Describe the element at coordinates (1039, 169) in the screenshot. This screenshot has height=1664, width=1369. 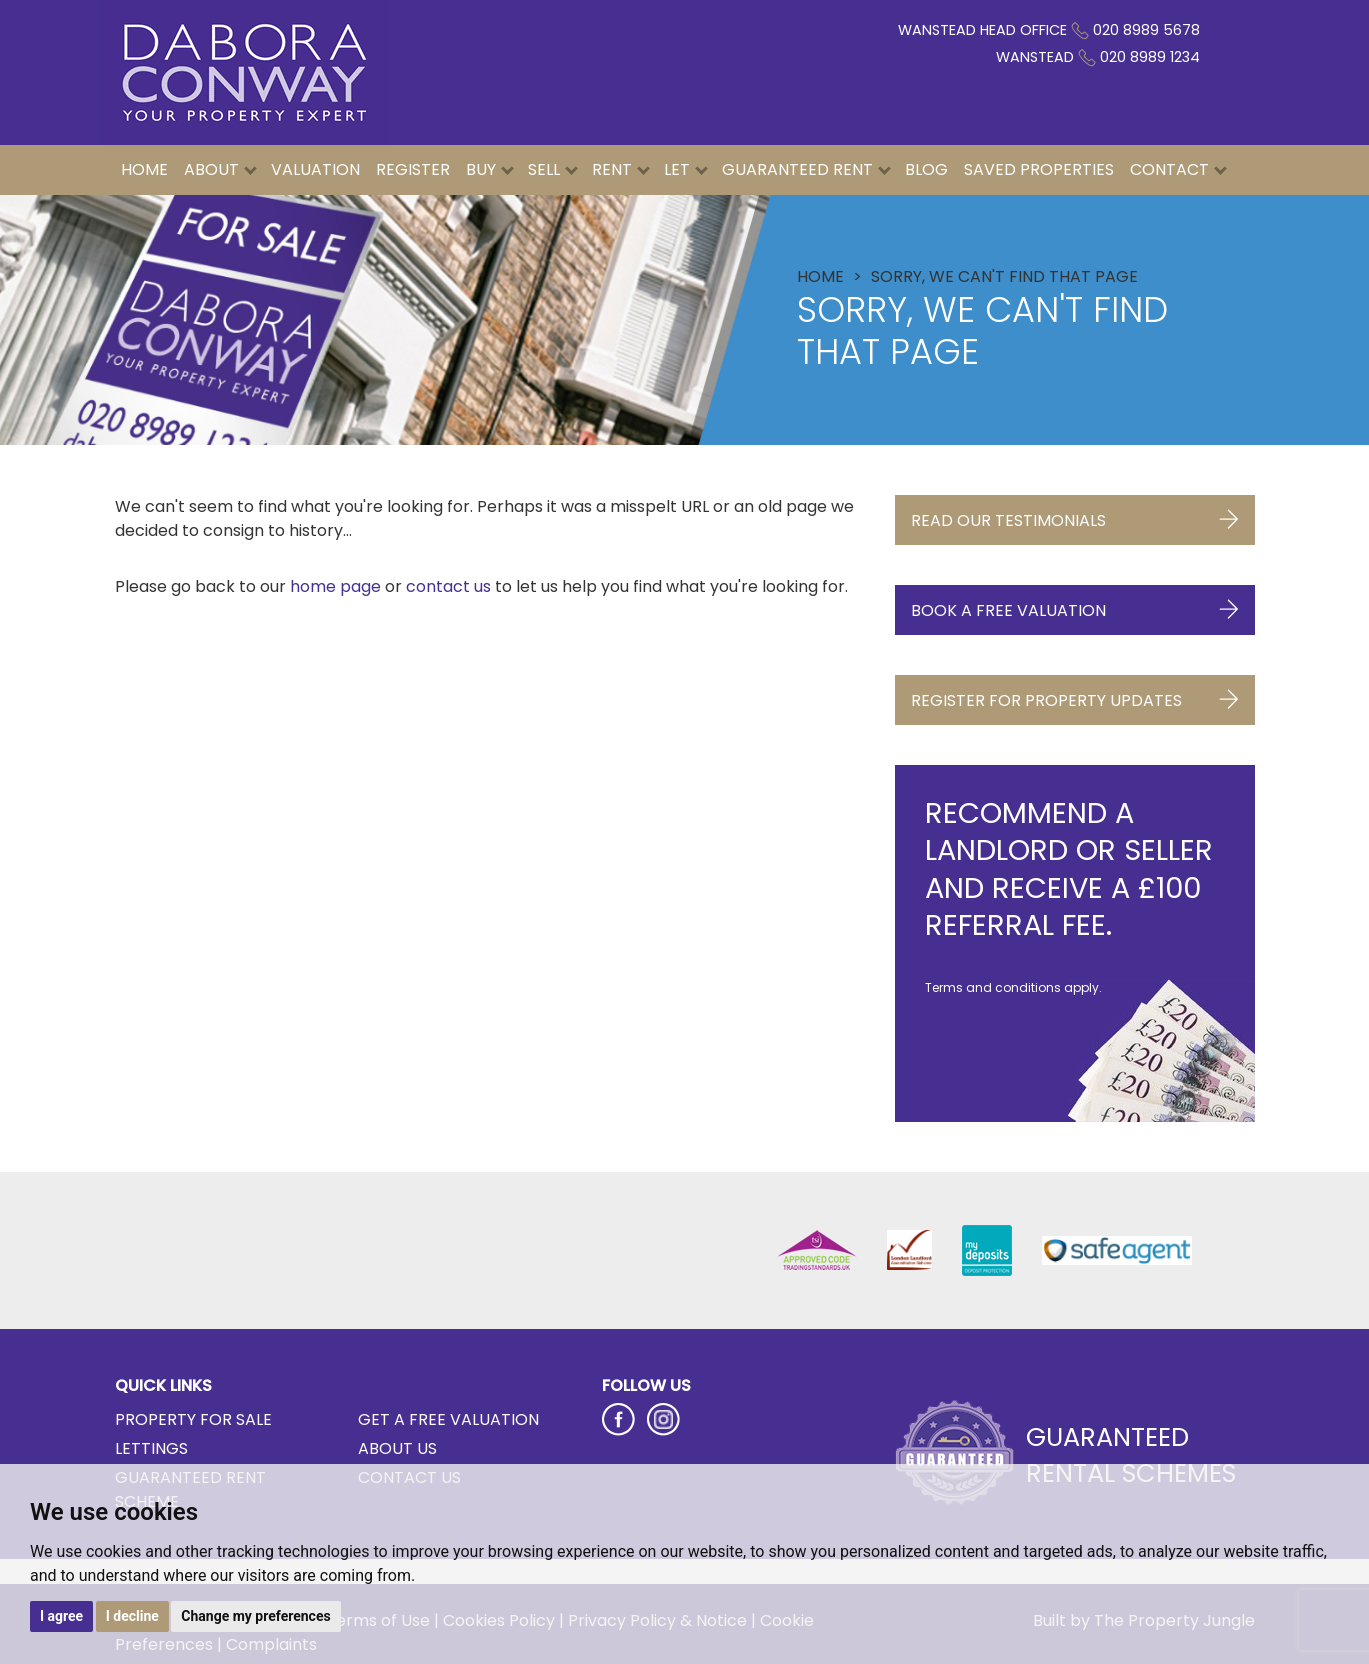
I see `Saved Properties` at that location.